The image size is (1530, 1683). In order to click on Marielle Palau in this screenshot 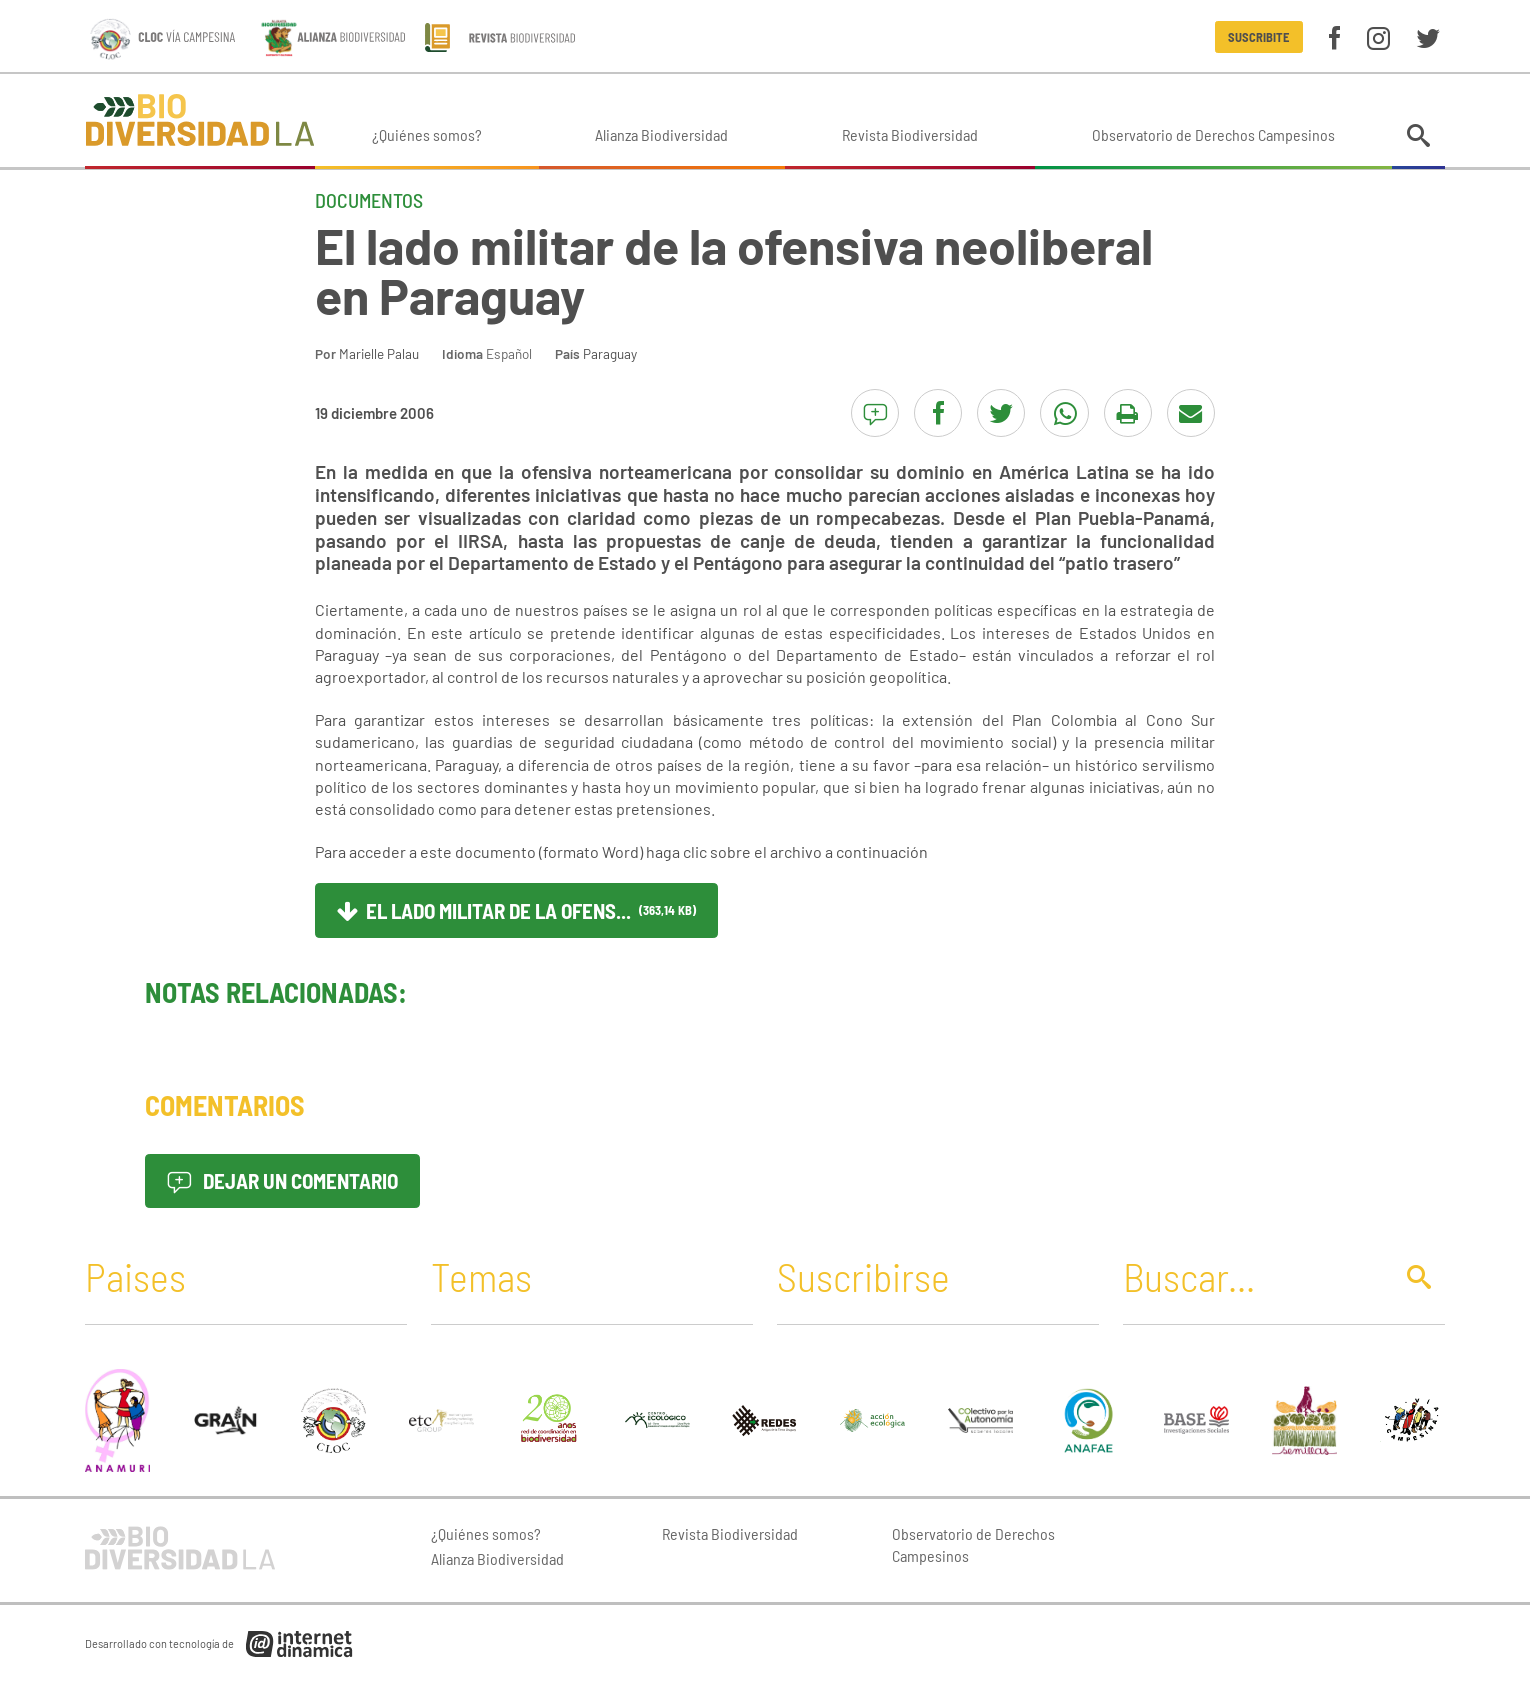, I will do `click(379, 353)`.